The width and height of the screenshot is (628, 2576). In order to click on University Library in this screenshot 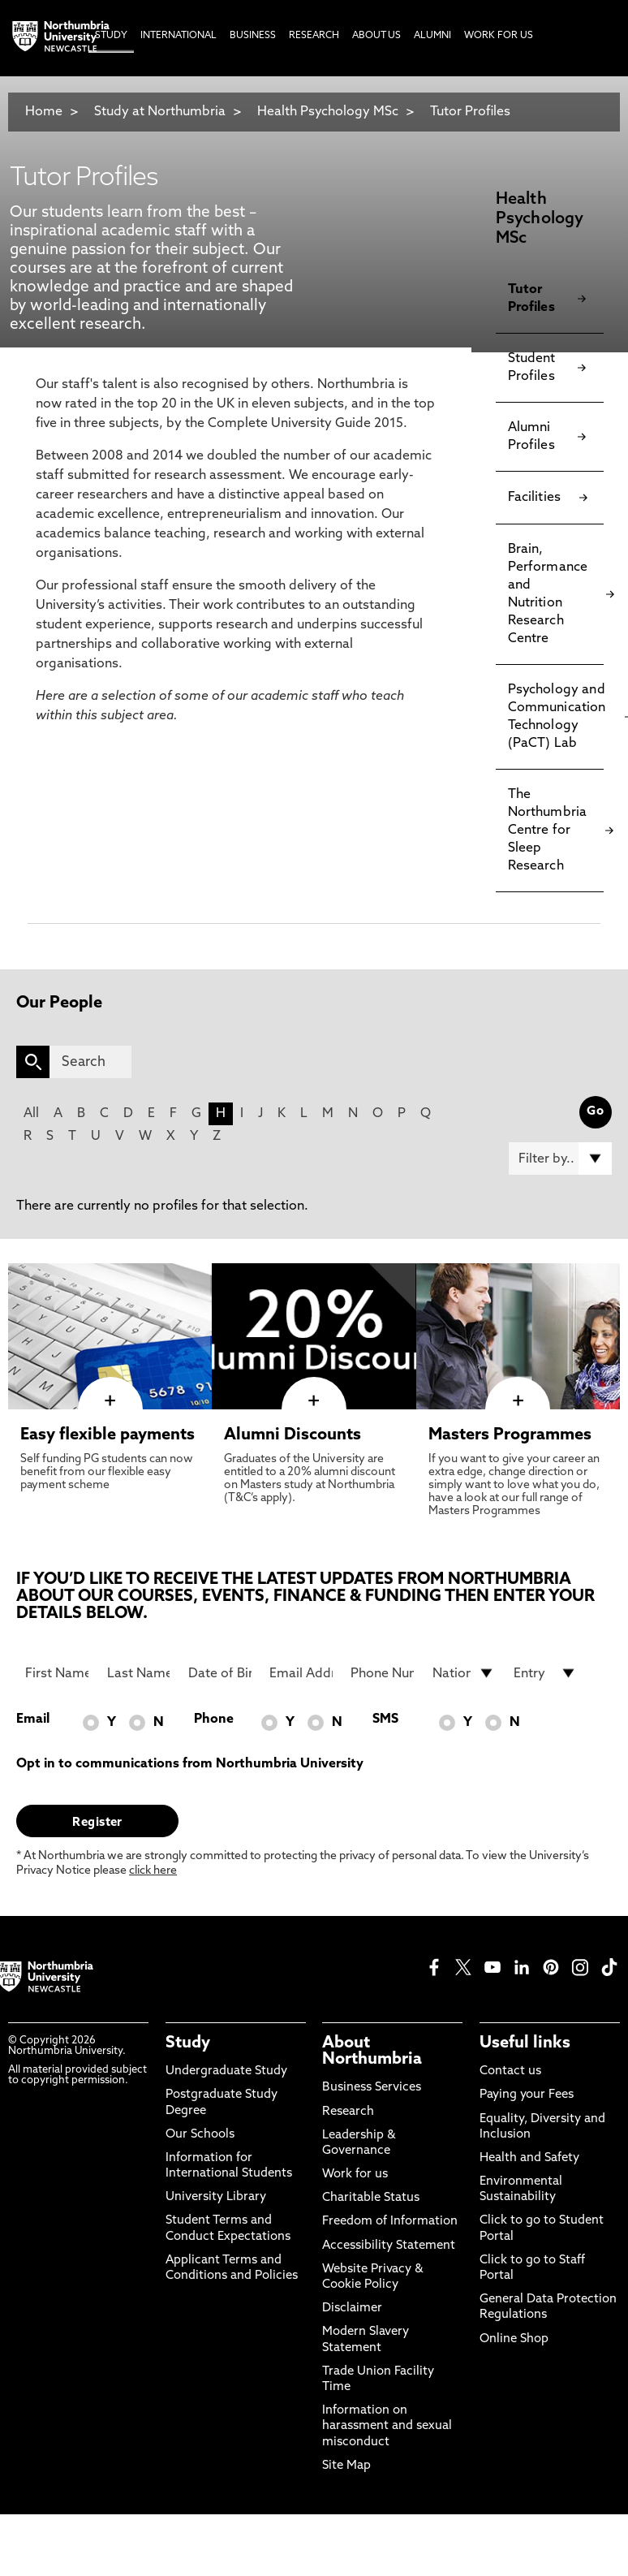, I will do `click(216, 2197)`.